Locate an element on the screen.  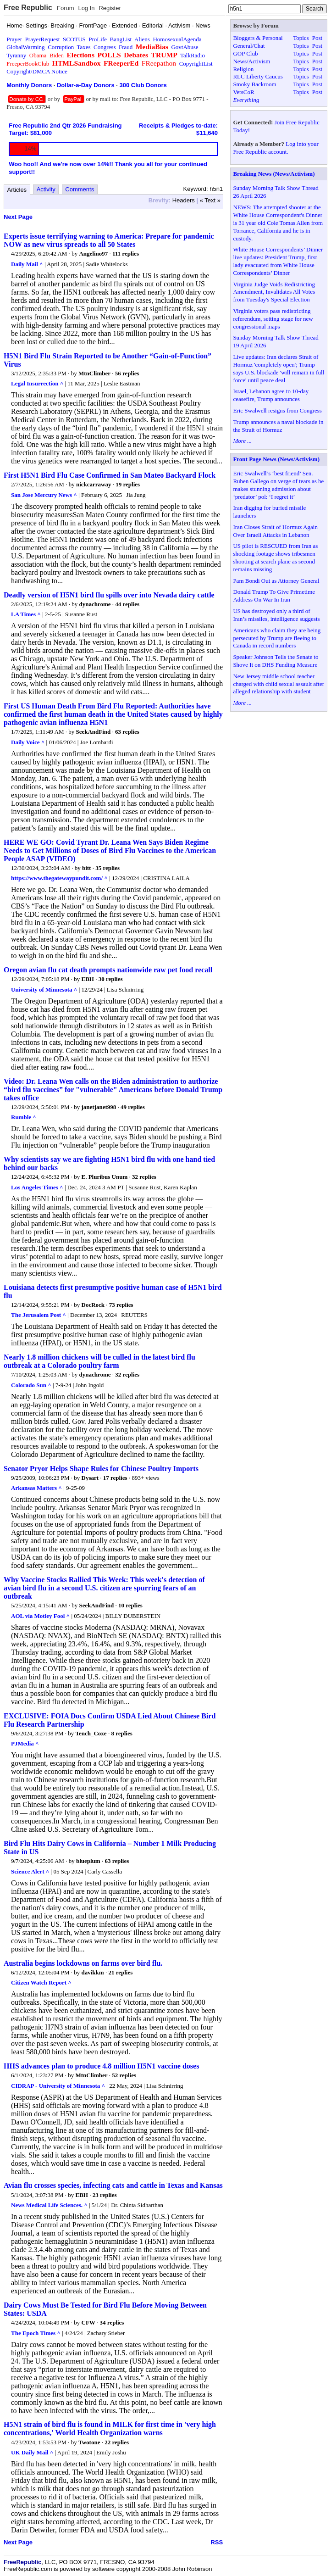
10 replies is located at coordinates (130, 1605).